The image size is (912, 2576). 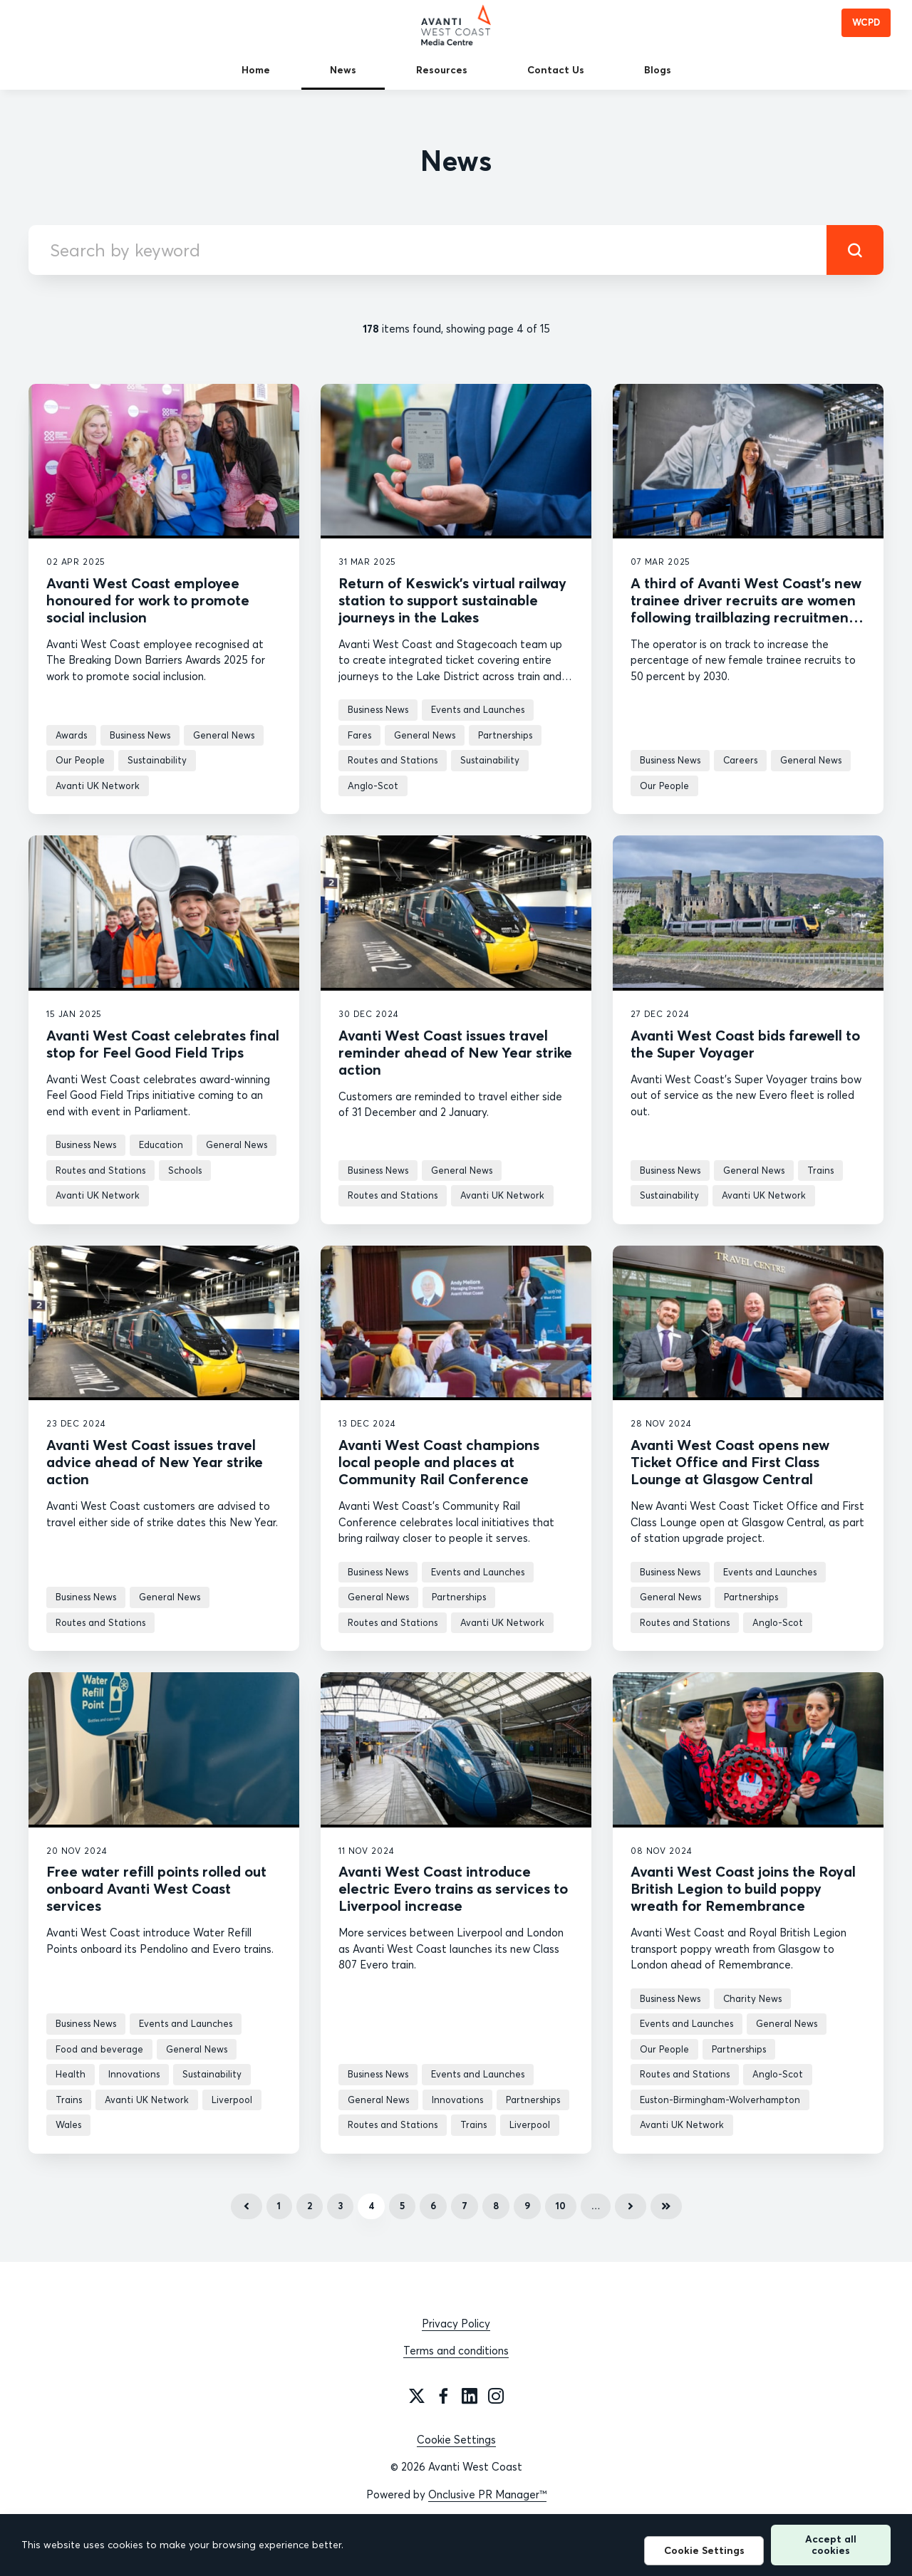 I want to click on Previous, so click(x=246, y=2206).